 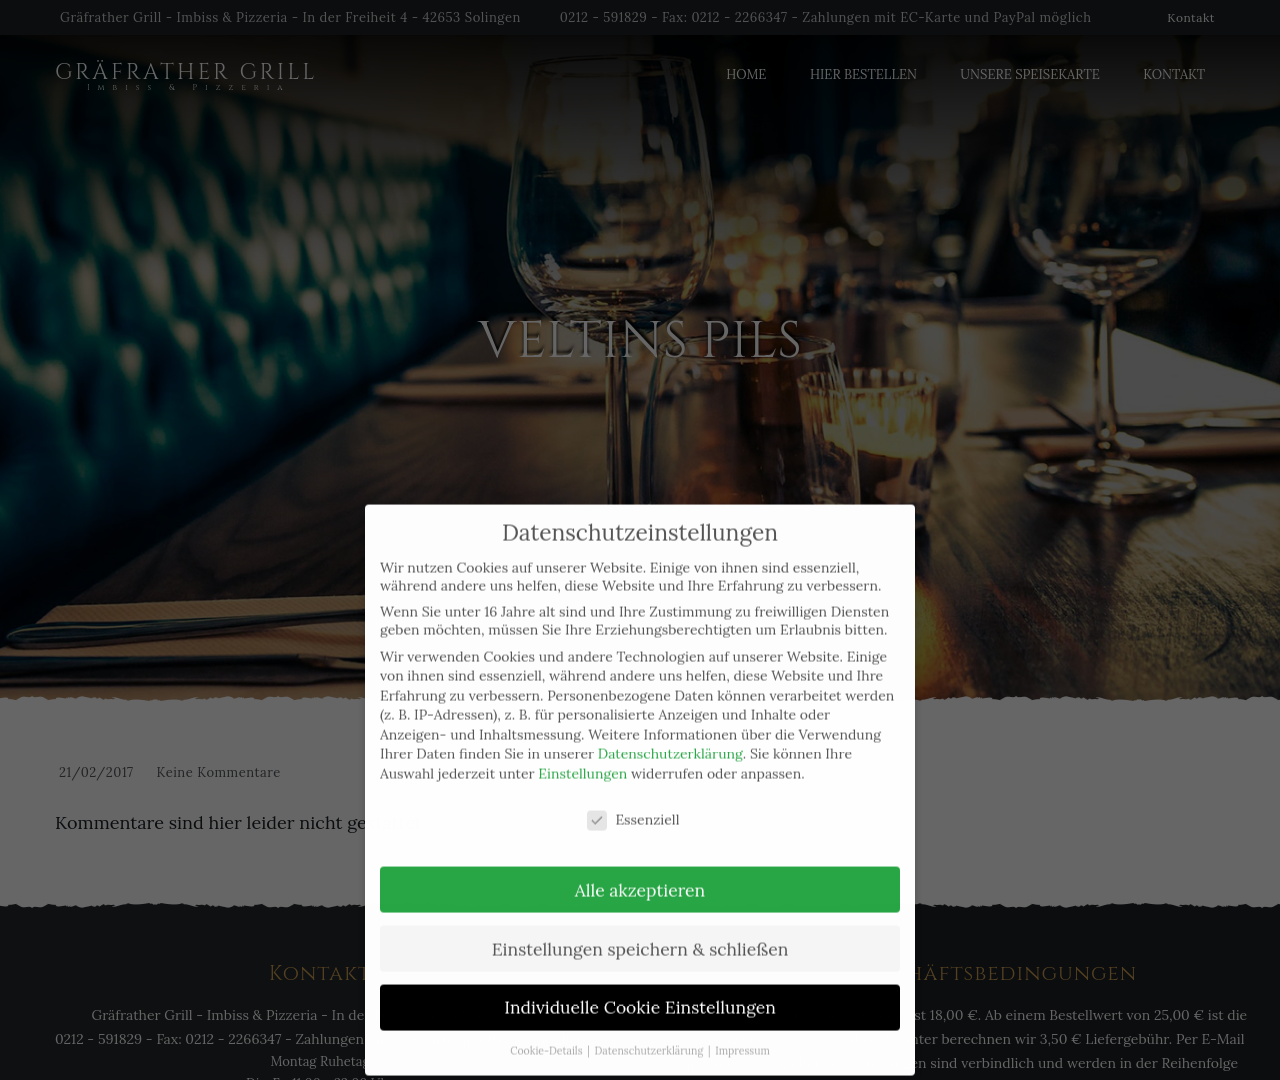 What do you see at coordinates (670, 739) in the screenshot?
I see `Datenschutzerklärung` at bounding box center [670, 739].